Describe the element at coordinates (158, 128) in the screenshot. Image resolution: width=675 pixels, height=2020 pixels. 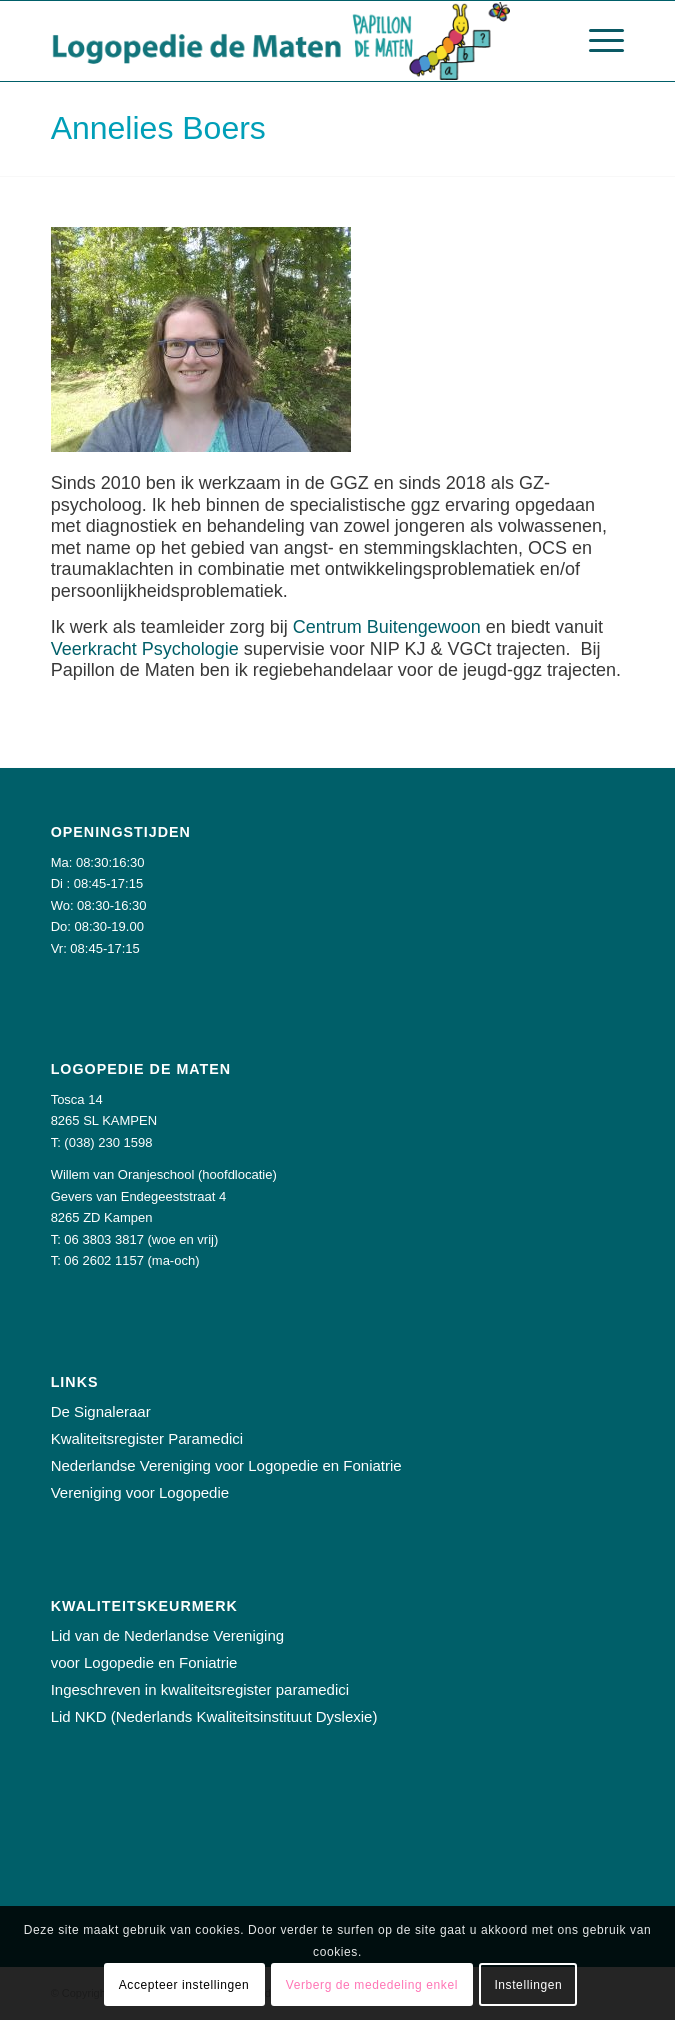
I see `Annelies Boers` at that location.